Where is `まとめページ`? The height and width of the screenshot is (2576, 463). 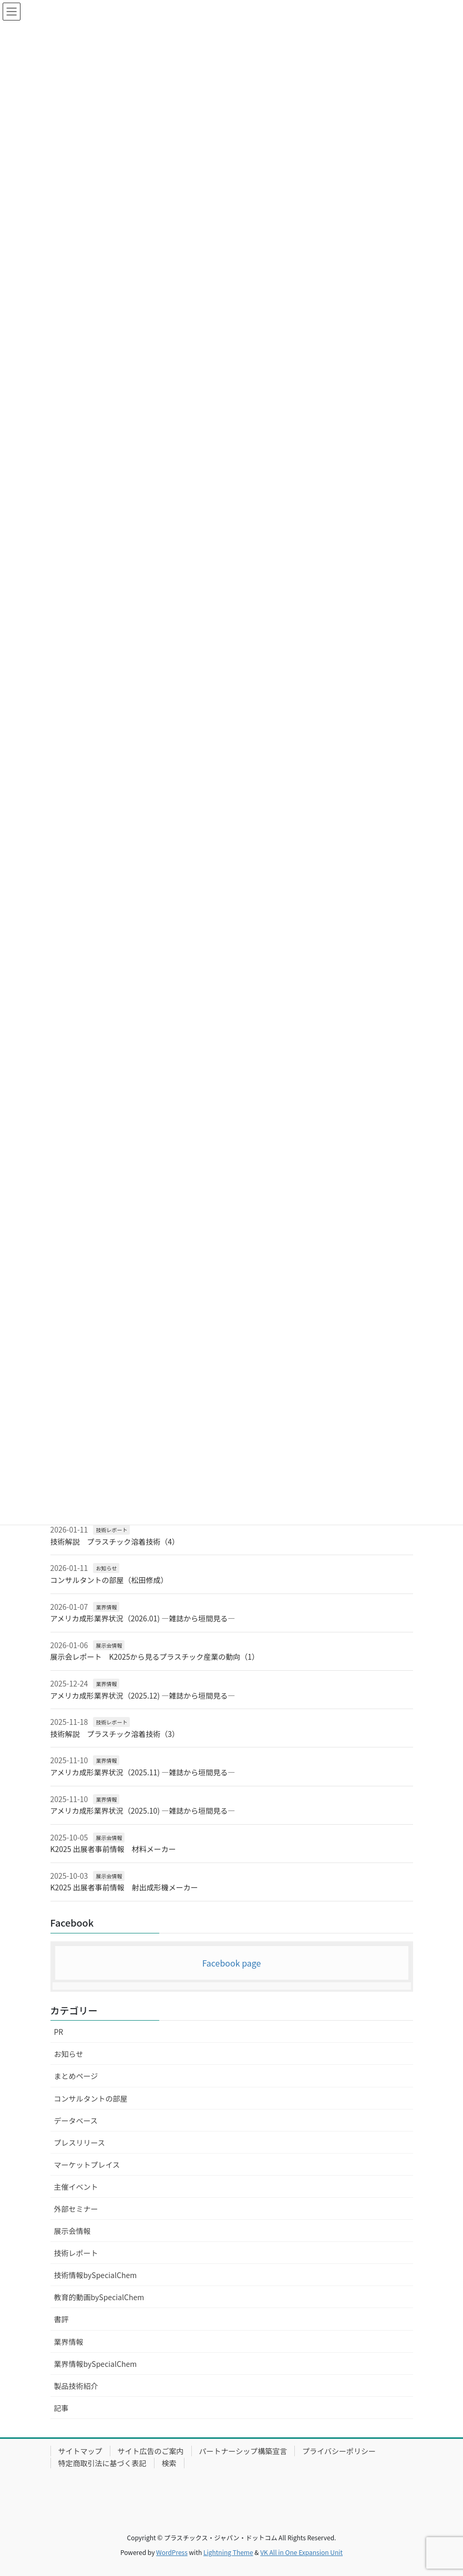 まとめページ is located at coordinates (76, 2076).